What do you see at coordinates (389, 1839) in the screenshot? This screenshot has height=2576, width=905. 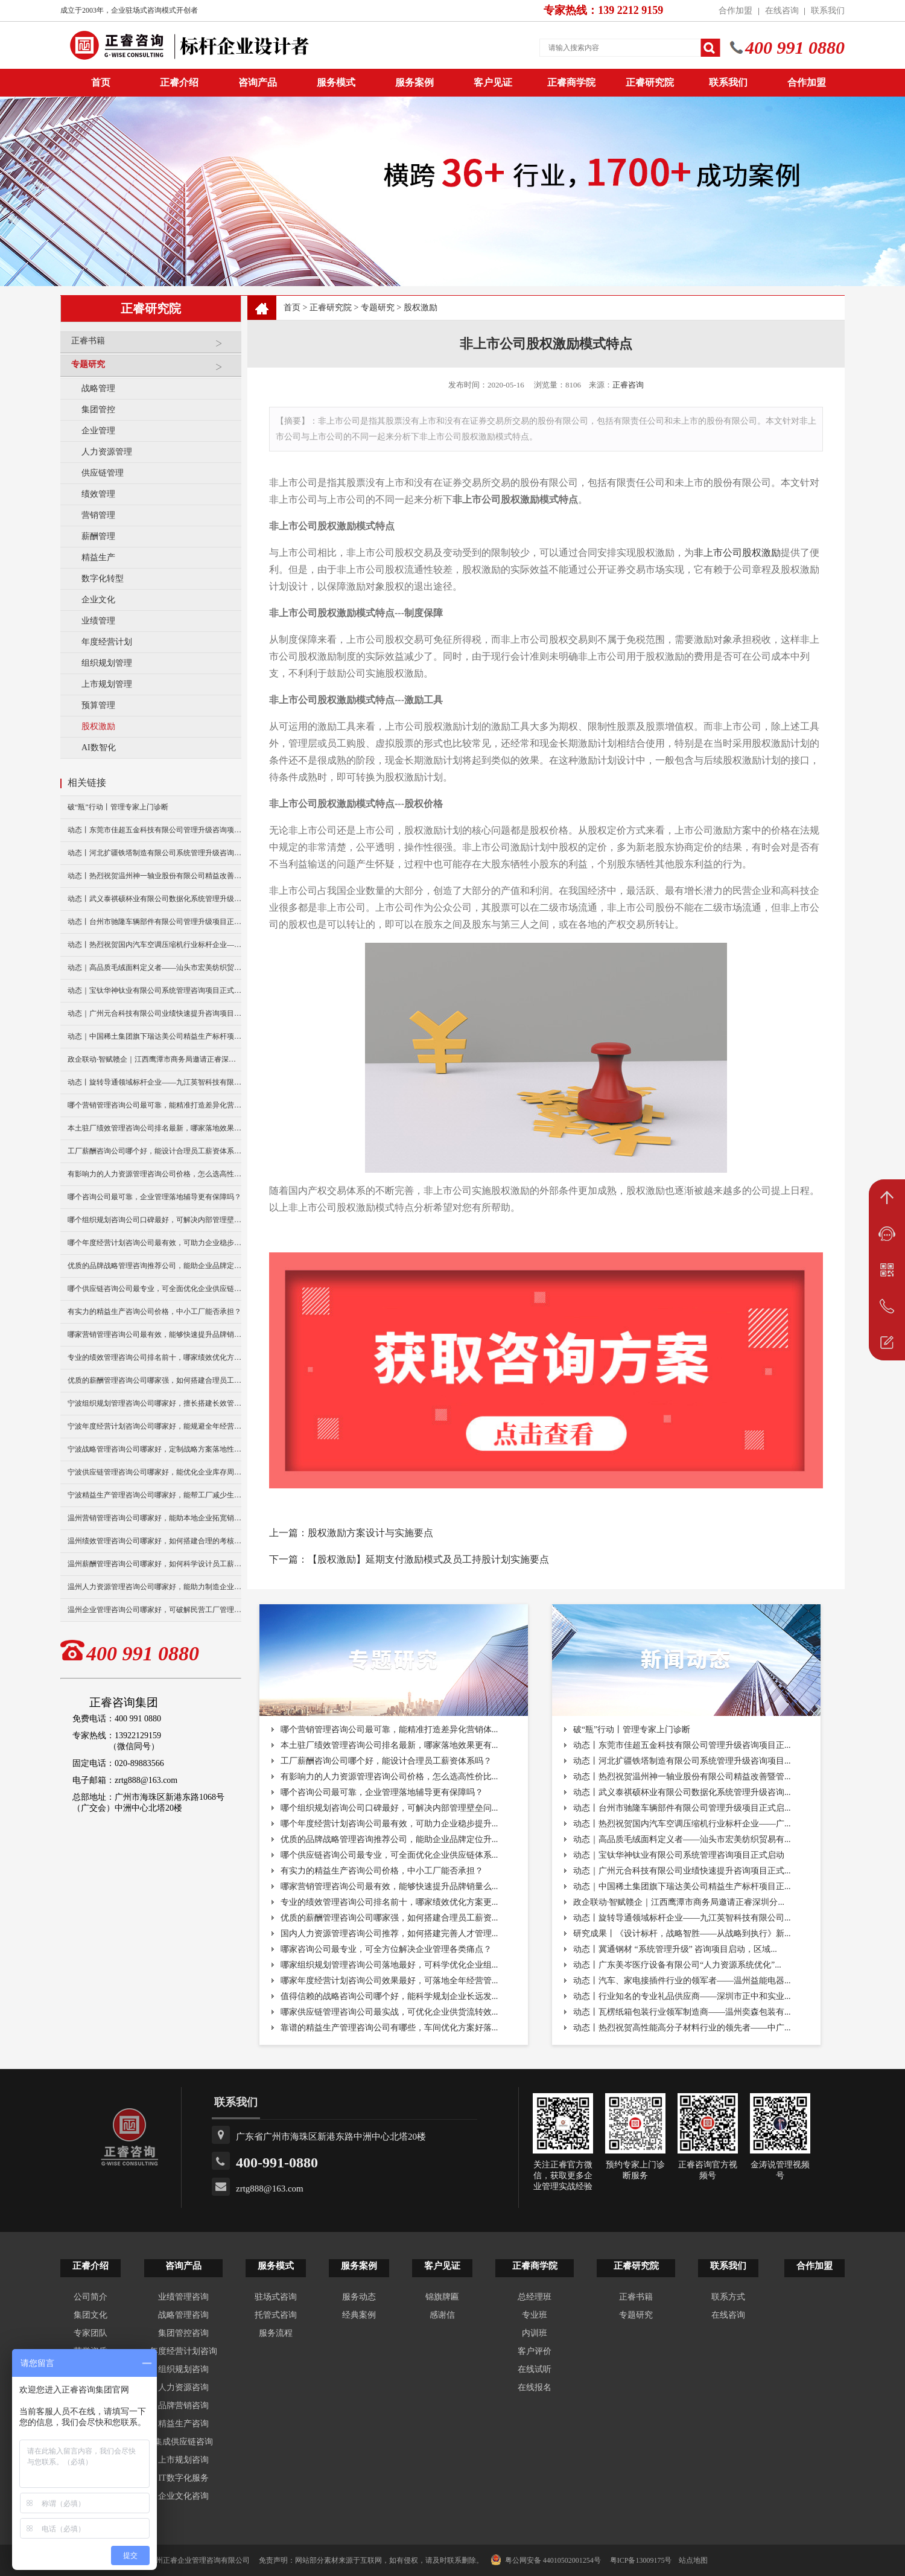 I see `优质的品牌战略管理咨询推荐公司，能助企业品牌定位升...` at bounding box center [389, 1839].